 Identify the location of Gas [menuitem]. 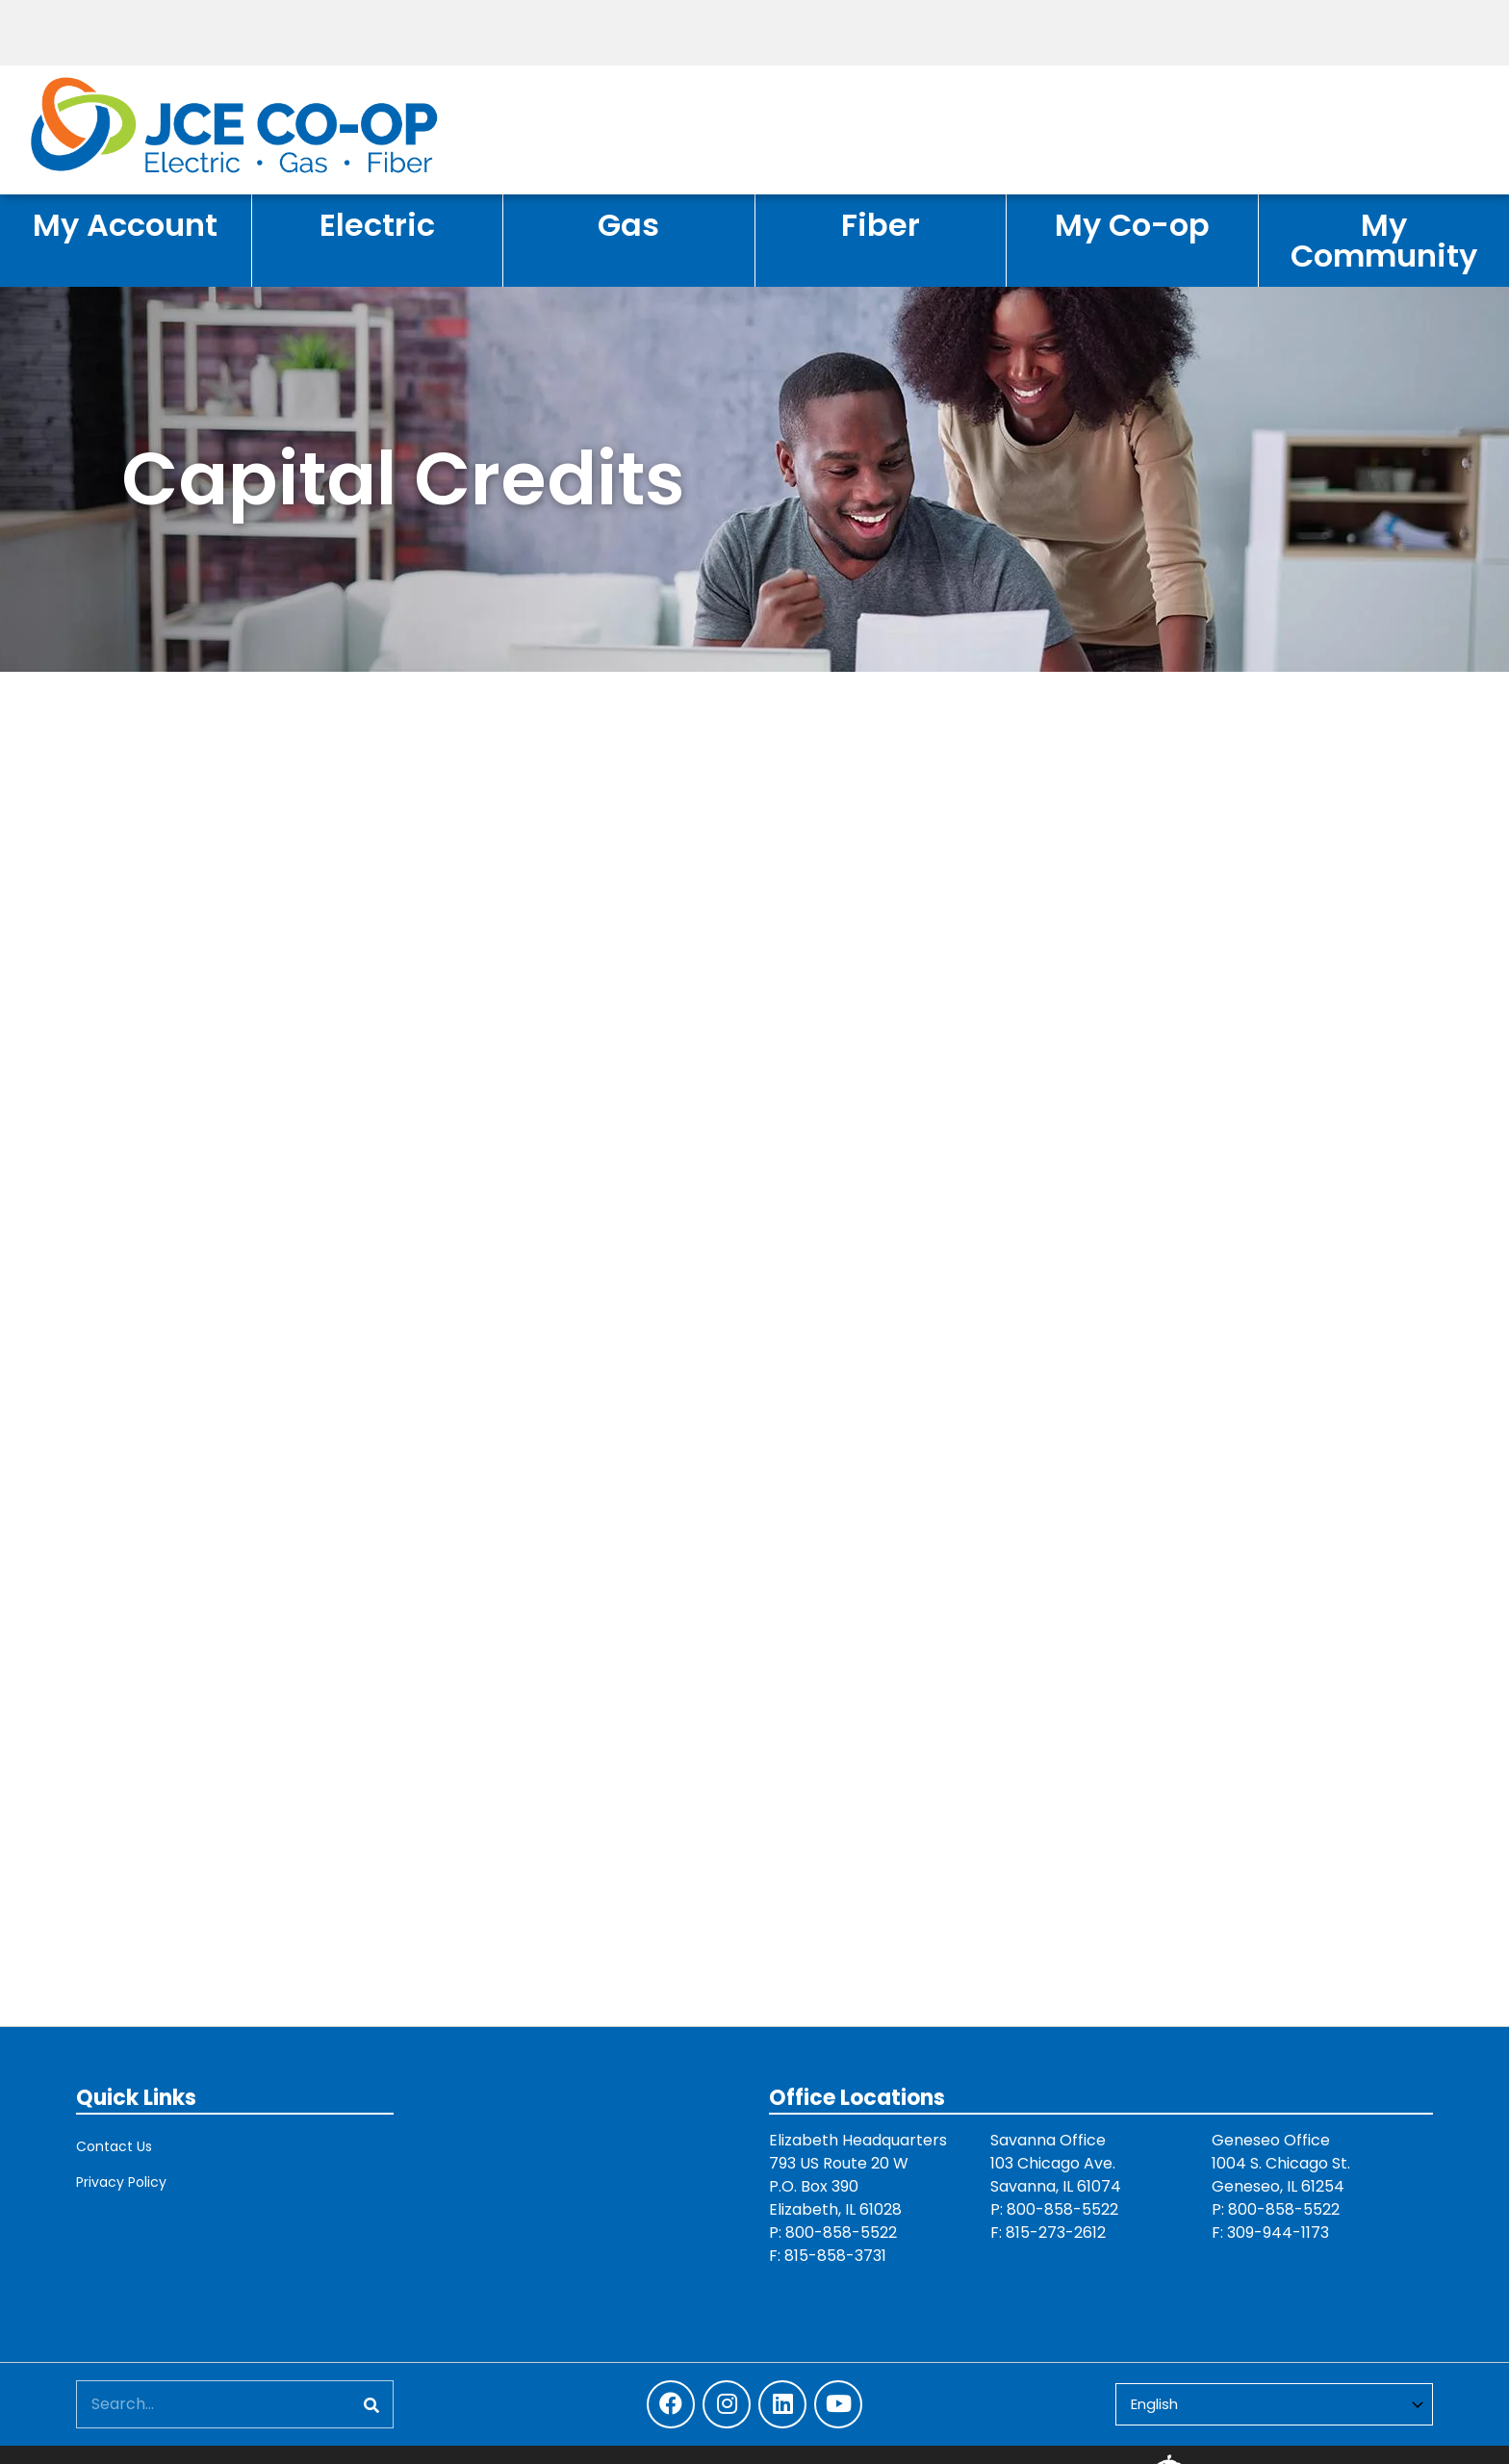
(628, 224).